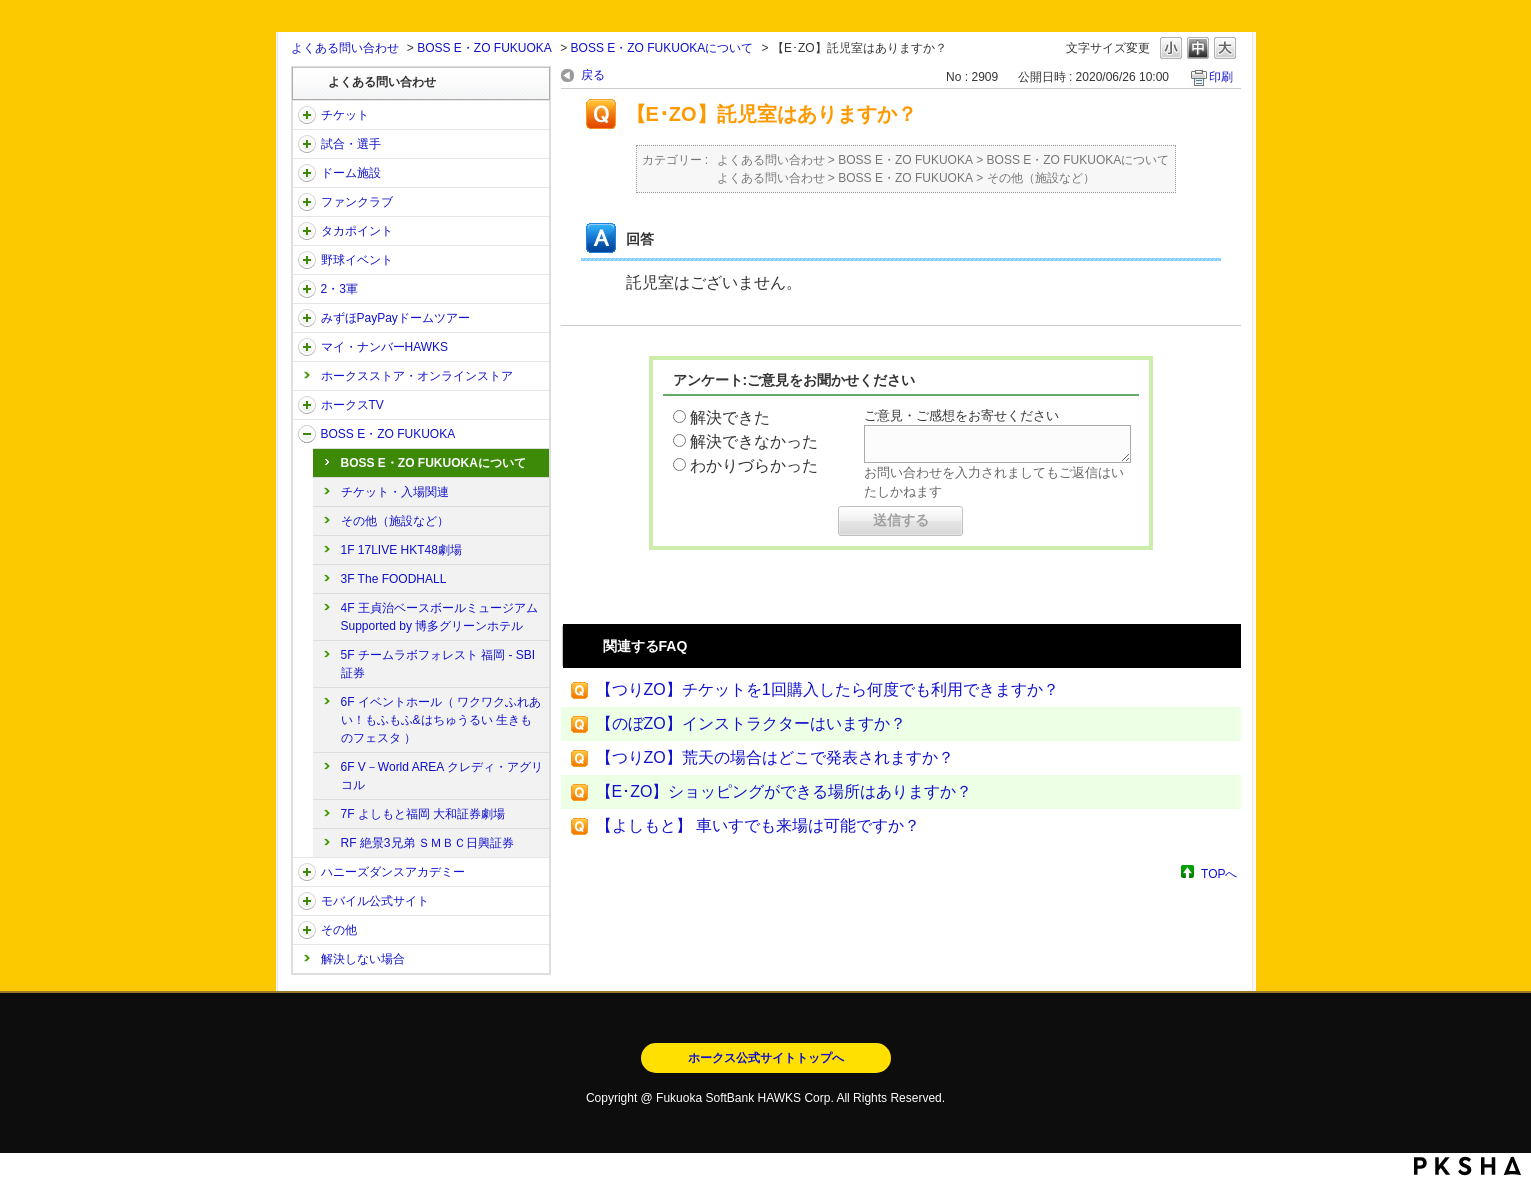  I want to click on ホークス公式サイトトップへ, so click(766, 1058).